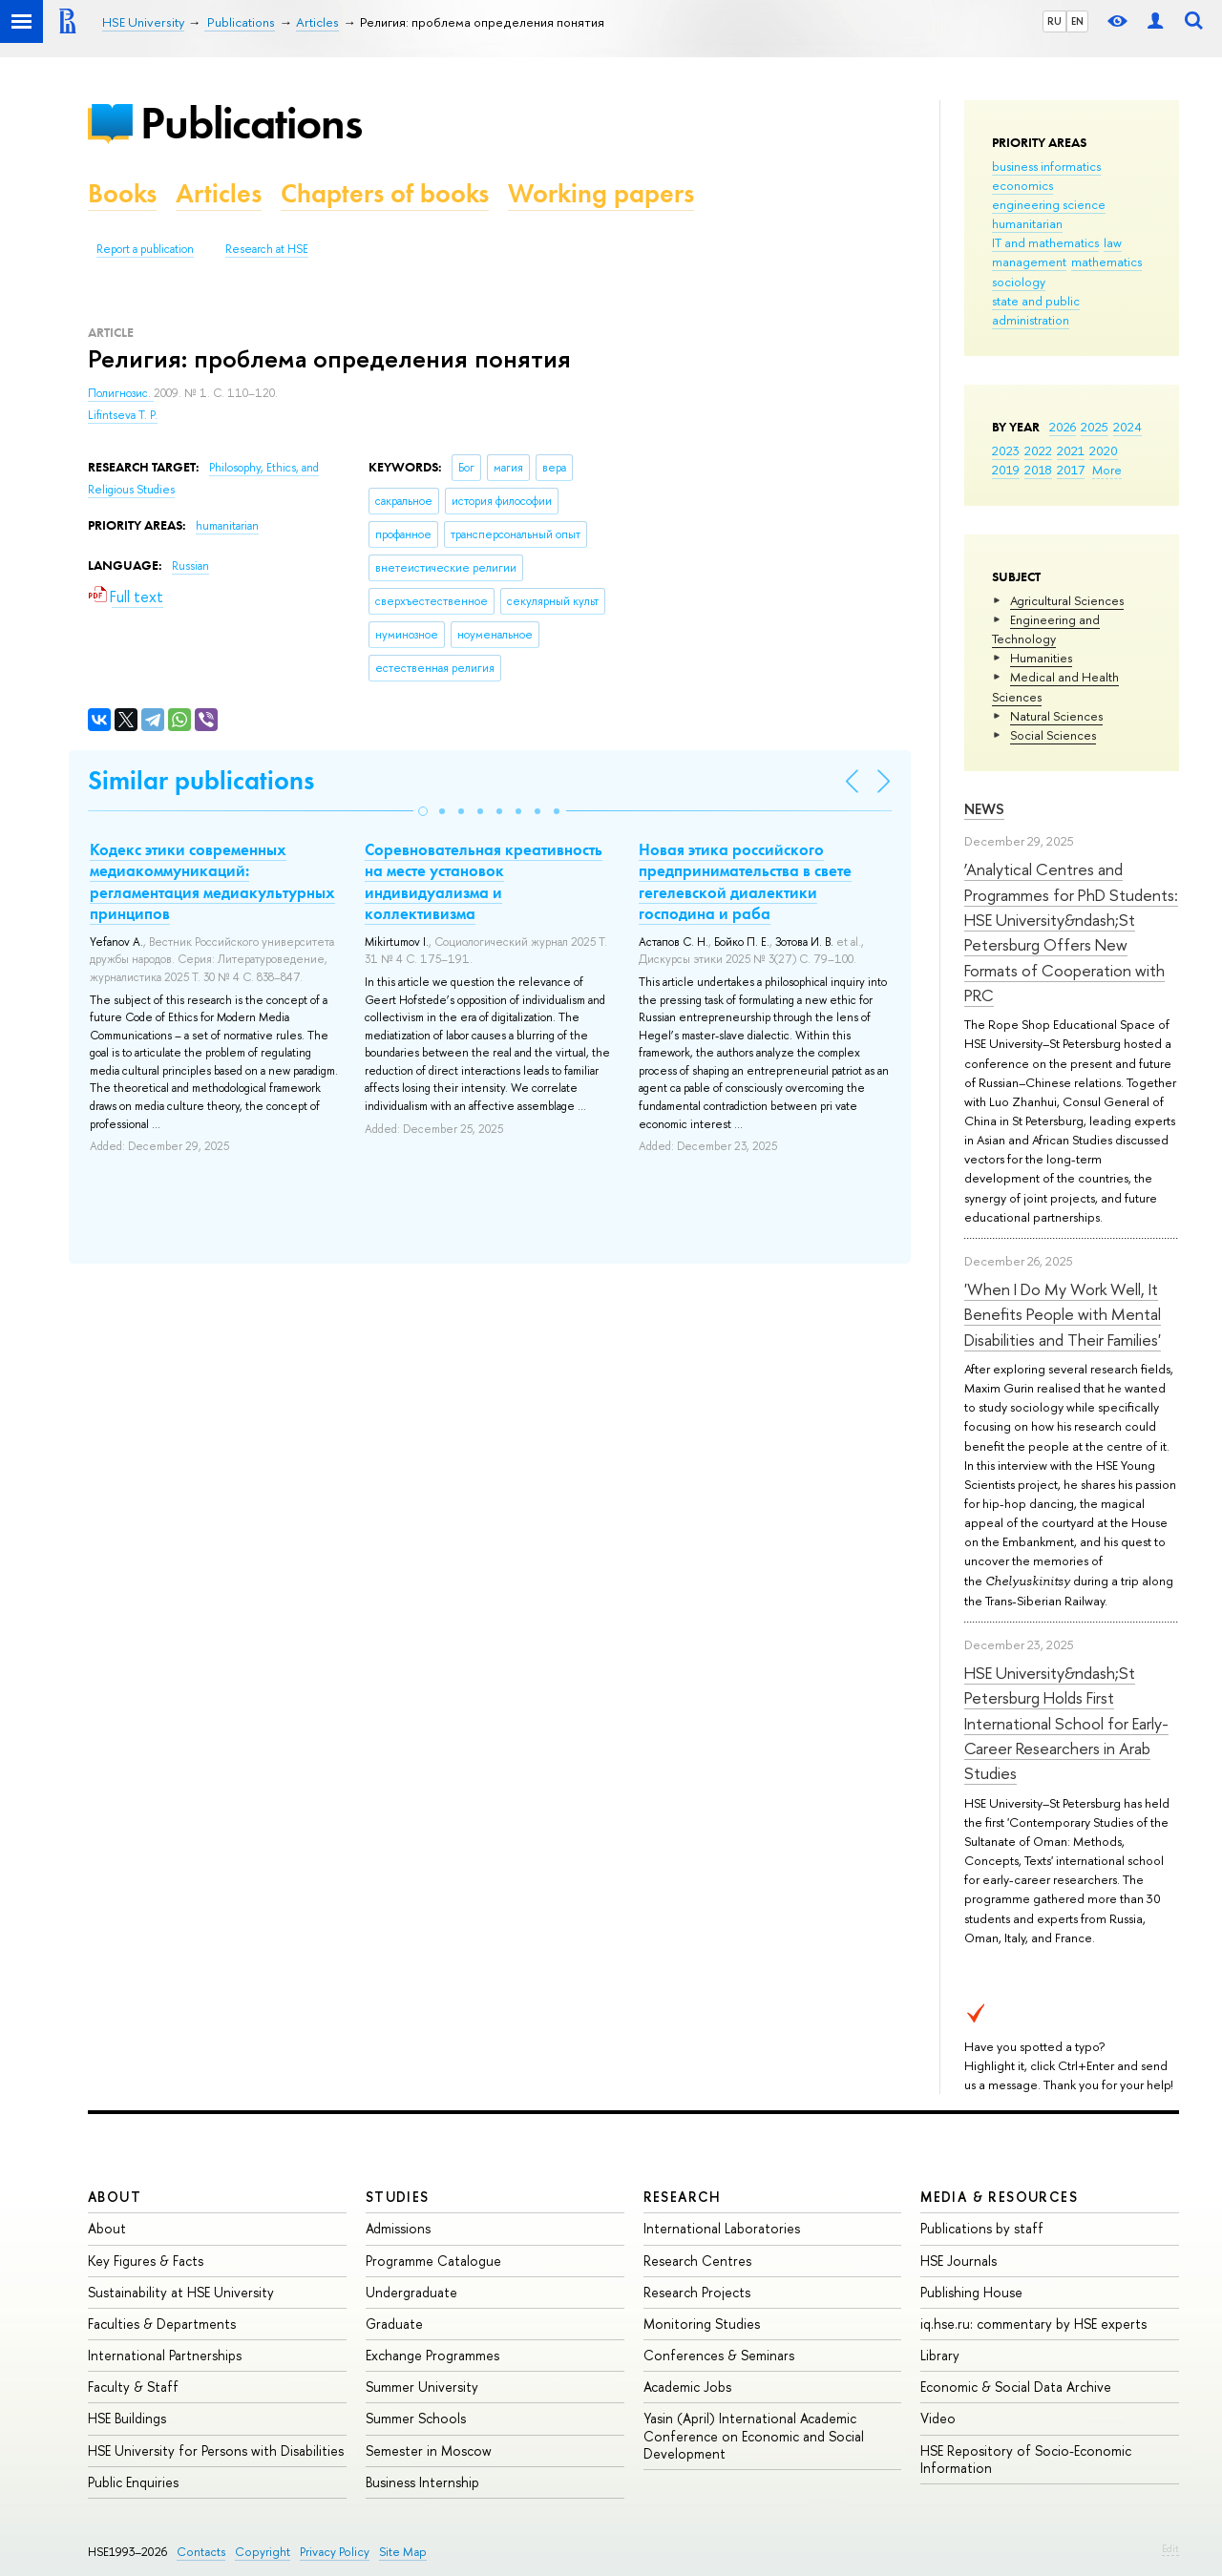 The image size is (1222, 2576). What do you see at coordinates (121, 393) in the screenshot?
I see `Полигнозис.` at bounding box center [121, 393].